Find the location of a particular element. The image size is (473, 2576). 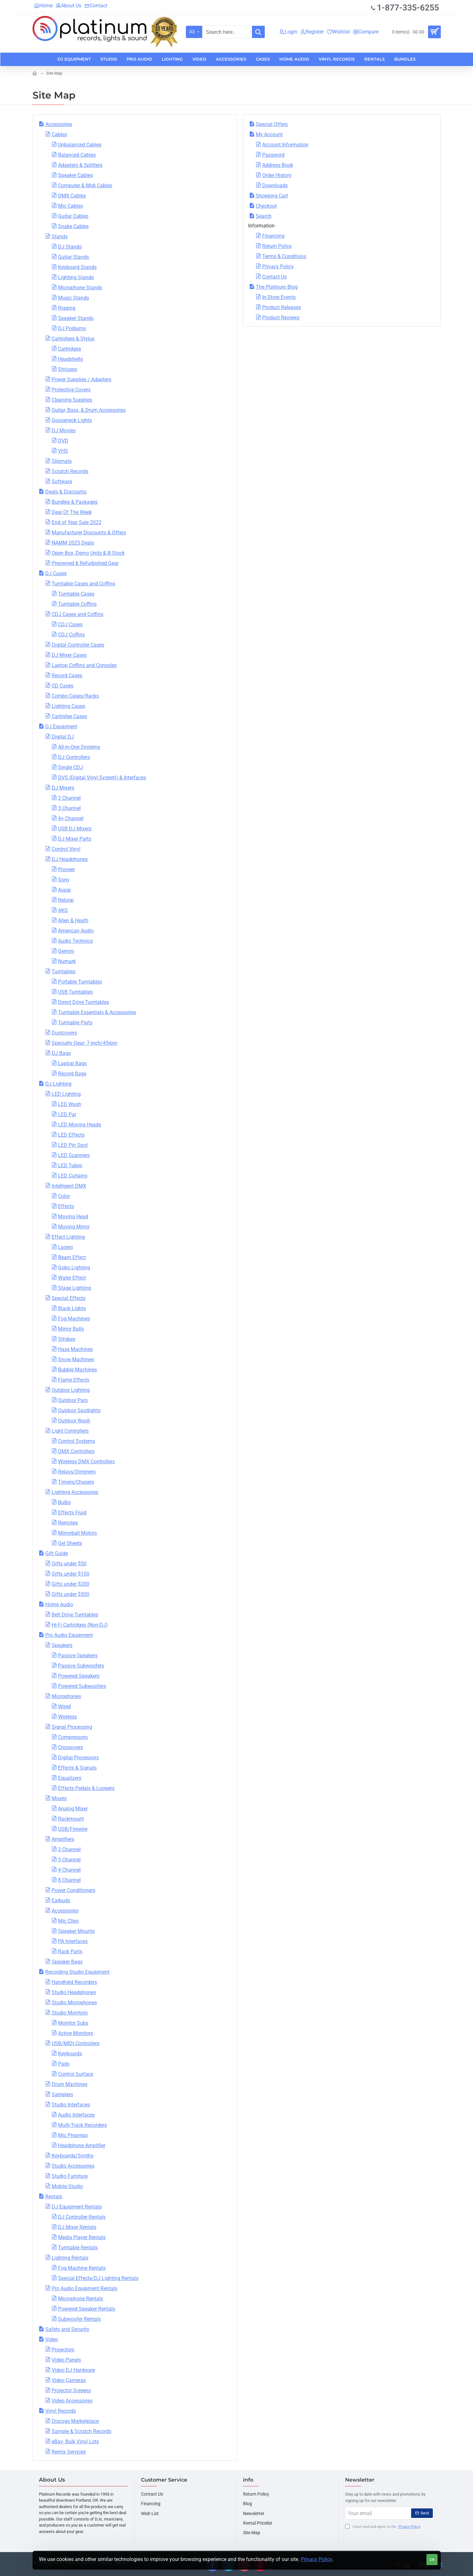

Passive Subwoofers is located at coordinates (81, 1666).